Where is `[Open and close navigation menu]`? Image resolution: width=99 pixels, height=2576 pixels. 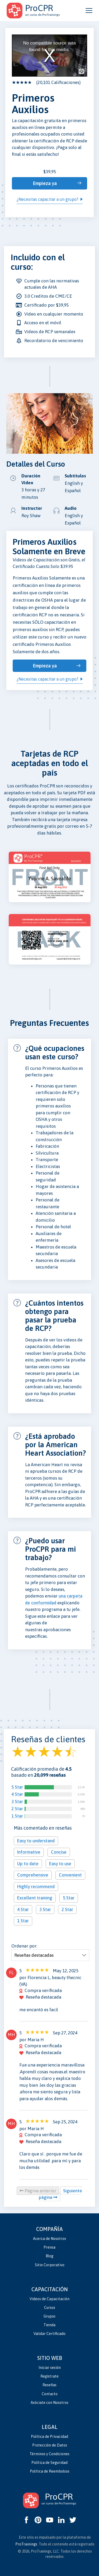 [Open and close navigation menu] is located at coordinates (89, 11).